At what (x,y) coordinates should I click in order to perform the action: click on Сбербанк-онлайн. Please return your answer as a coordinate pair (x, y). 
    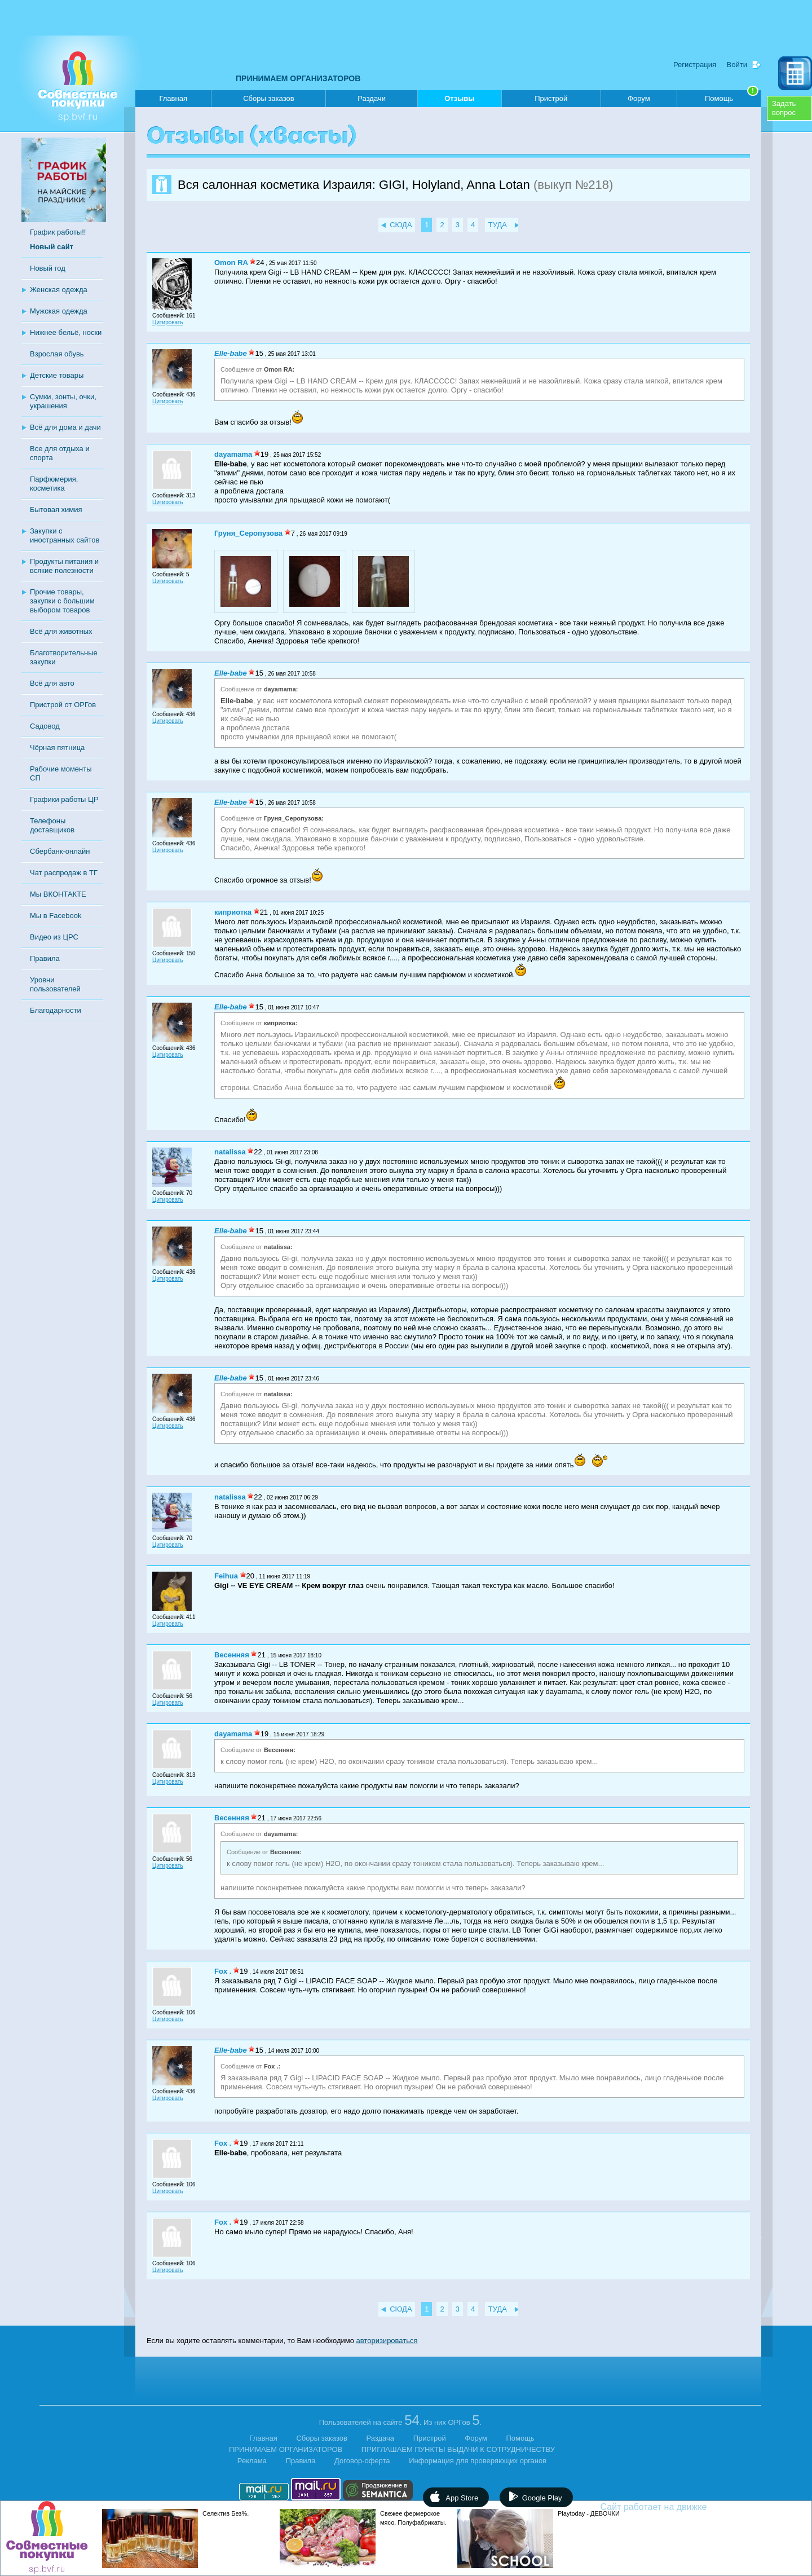
    Looking at the image, I should click on (60, 851).